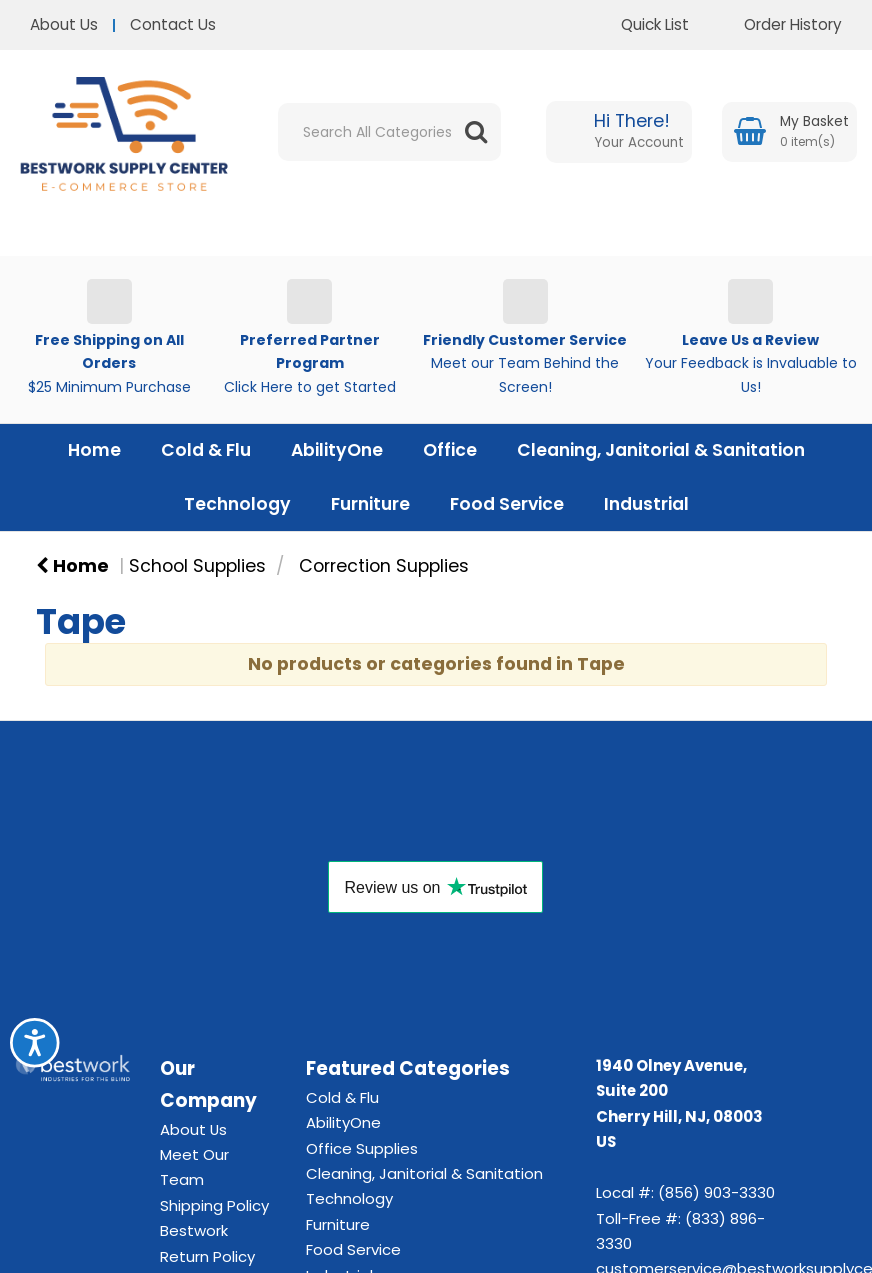 This screenshot has height=1273, width=872. I want to click on Shipping Policy, so click(214, 1205).